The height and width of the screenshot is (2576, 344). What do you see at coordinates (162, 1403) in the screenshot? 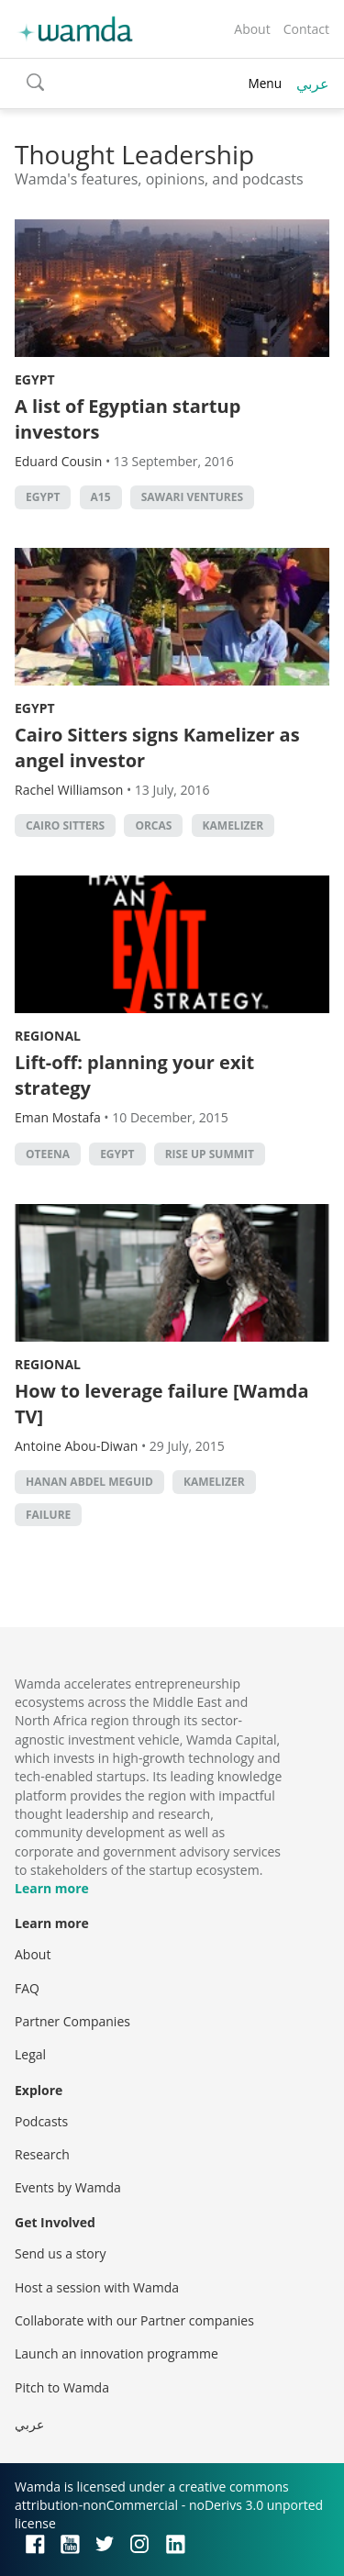
I see `How to leverage failure [Wamda TV]` at bounding box center [162, 1403].